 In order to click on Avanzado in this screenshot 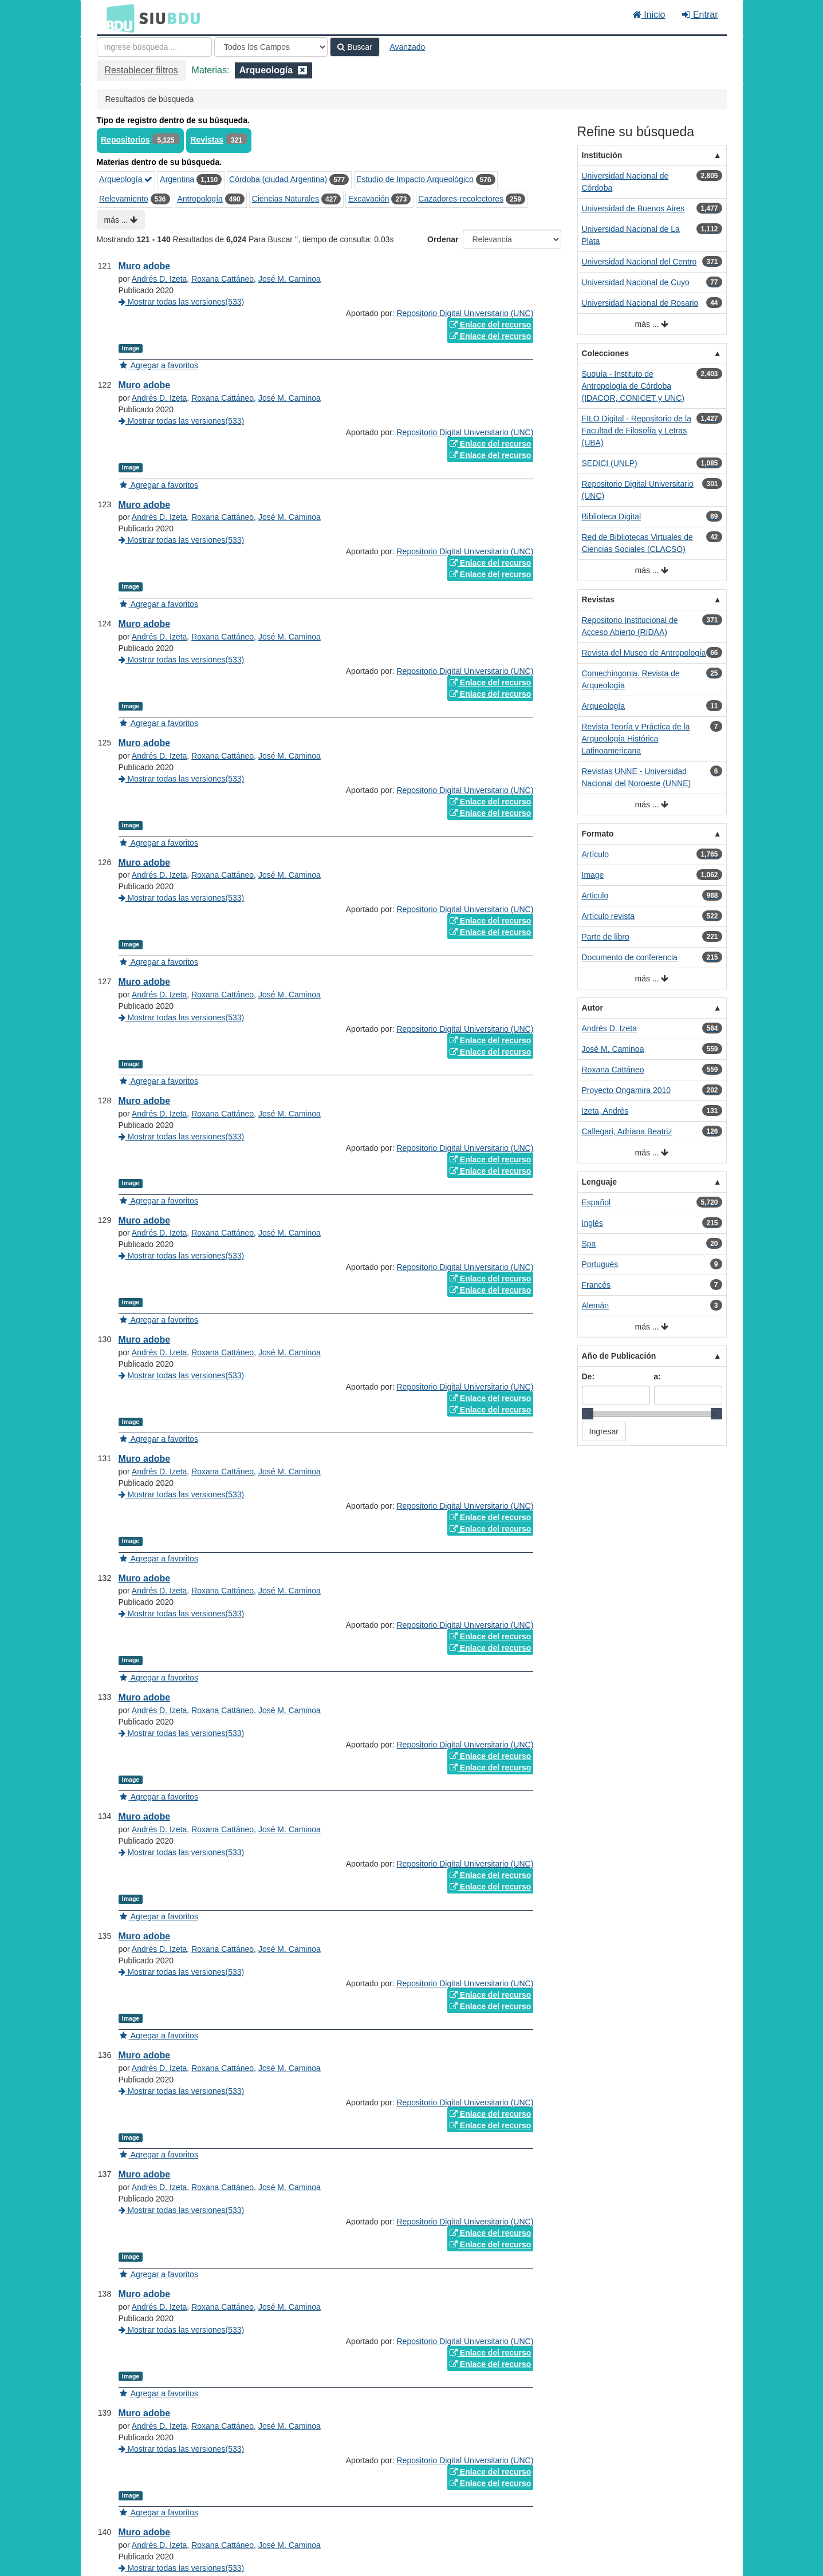, I will do `click(407, 47)`.